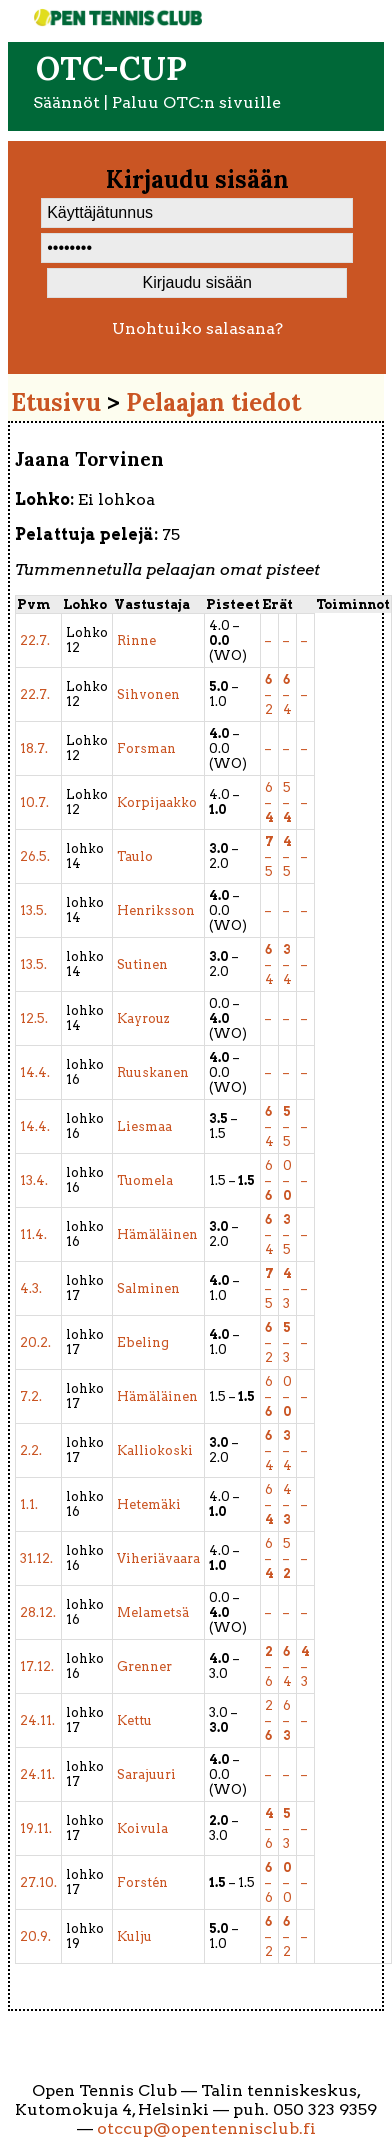 This screenshot has height=2153, width=392. I want to click on Paluu OTC:n sivuille, so click(196, 102).